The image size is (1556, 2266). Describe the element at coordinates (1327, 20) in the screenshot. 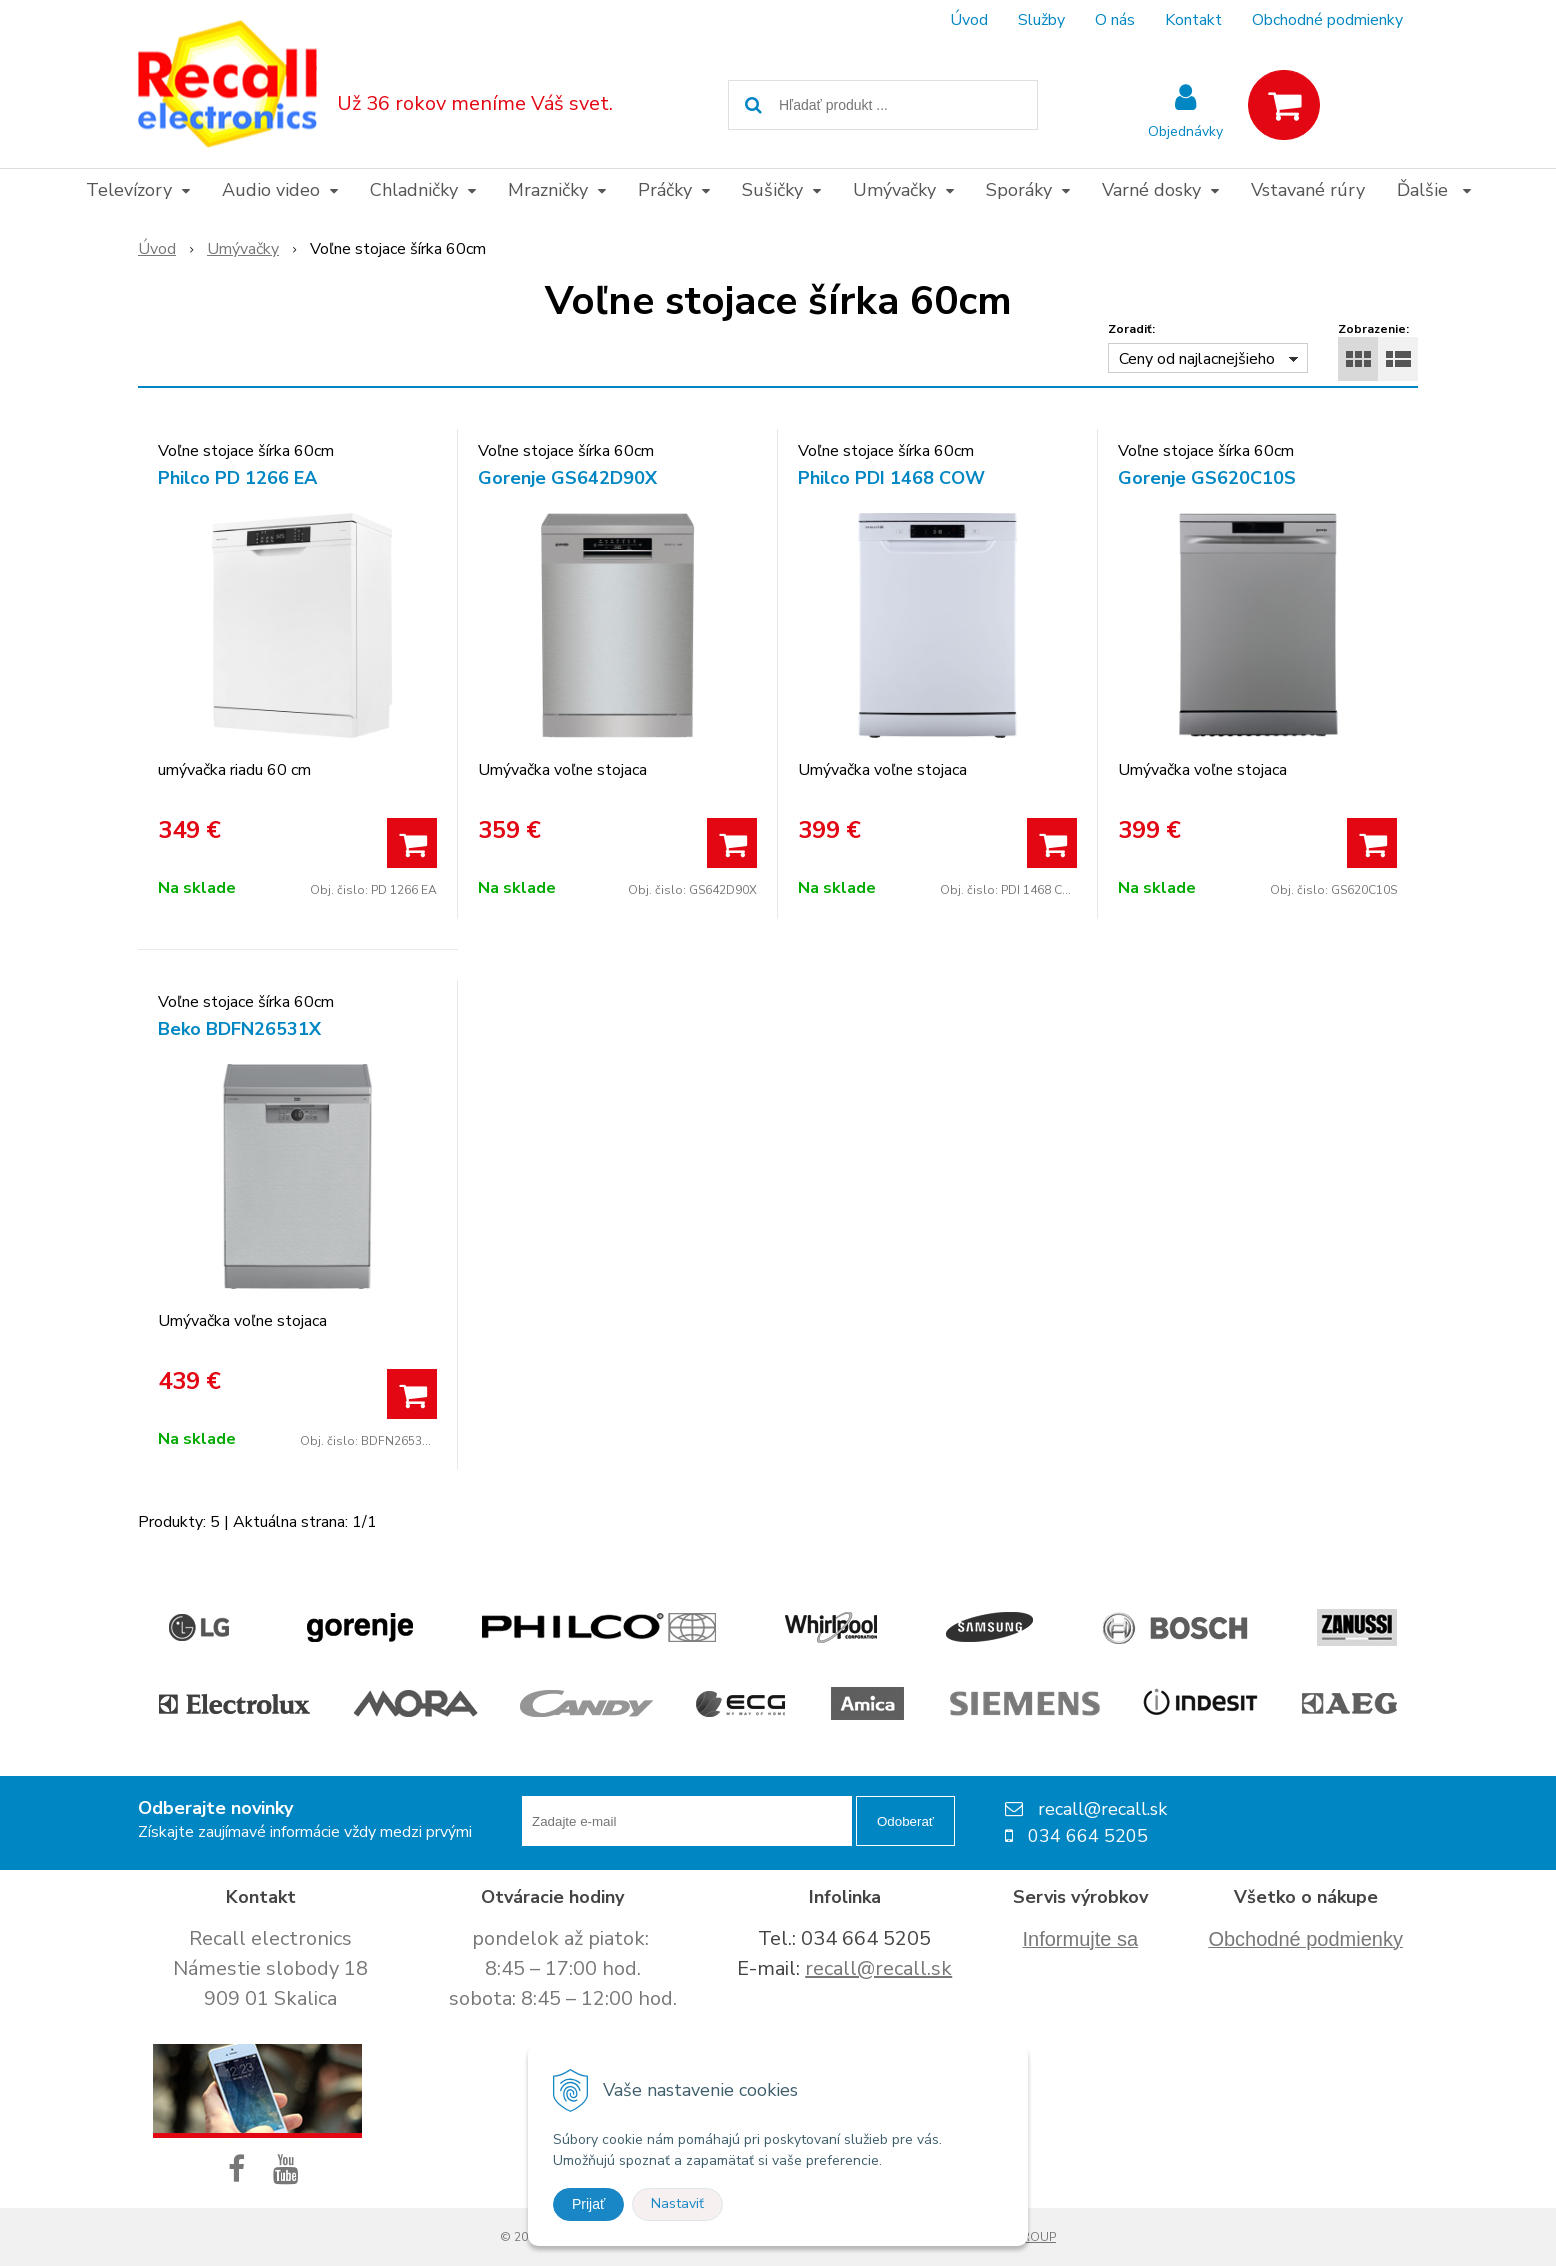

I see `Obchodné podmienky` at that location.